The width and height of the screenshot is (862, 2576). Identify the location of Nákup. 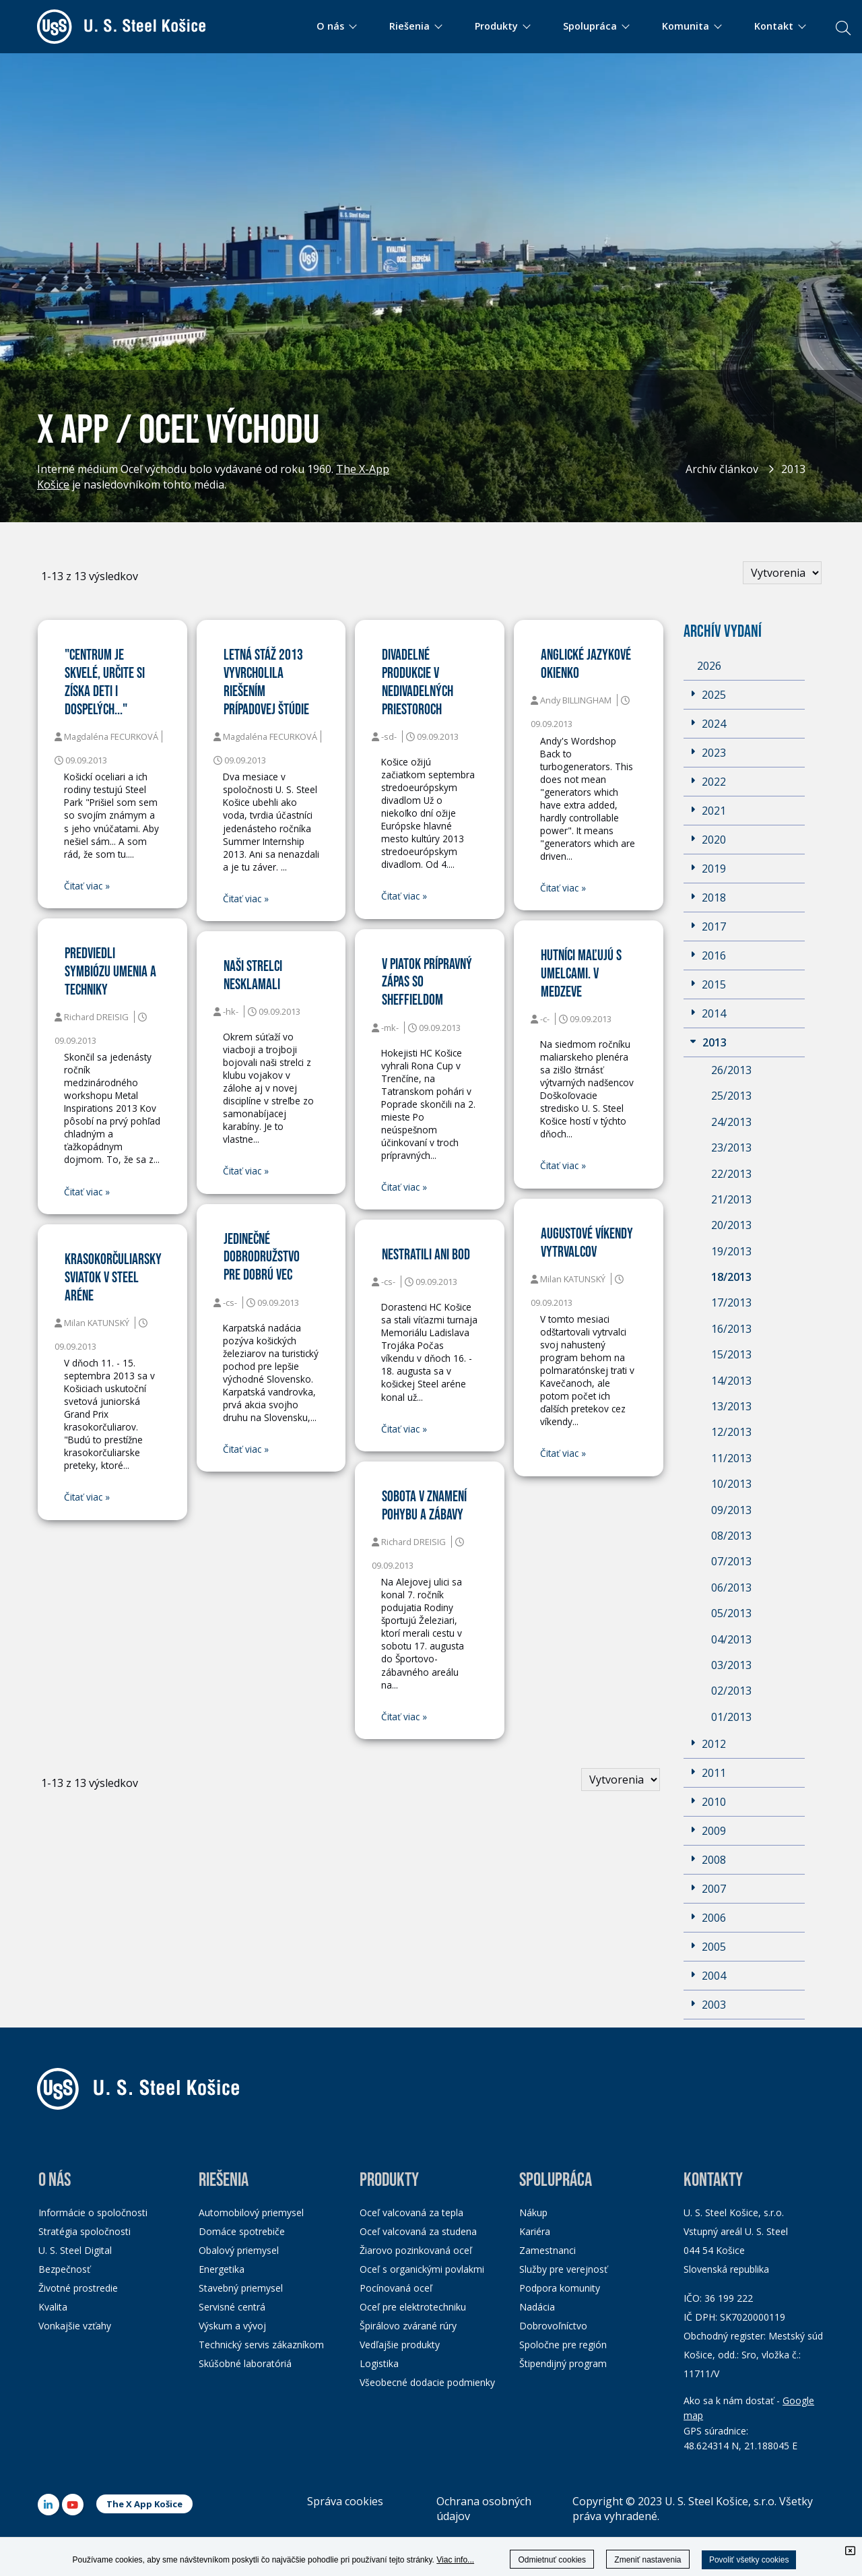
(533, 2212).